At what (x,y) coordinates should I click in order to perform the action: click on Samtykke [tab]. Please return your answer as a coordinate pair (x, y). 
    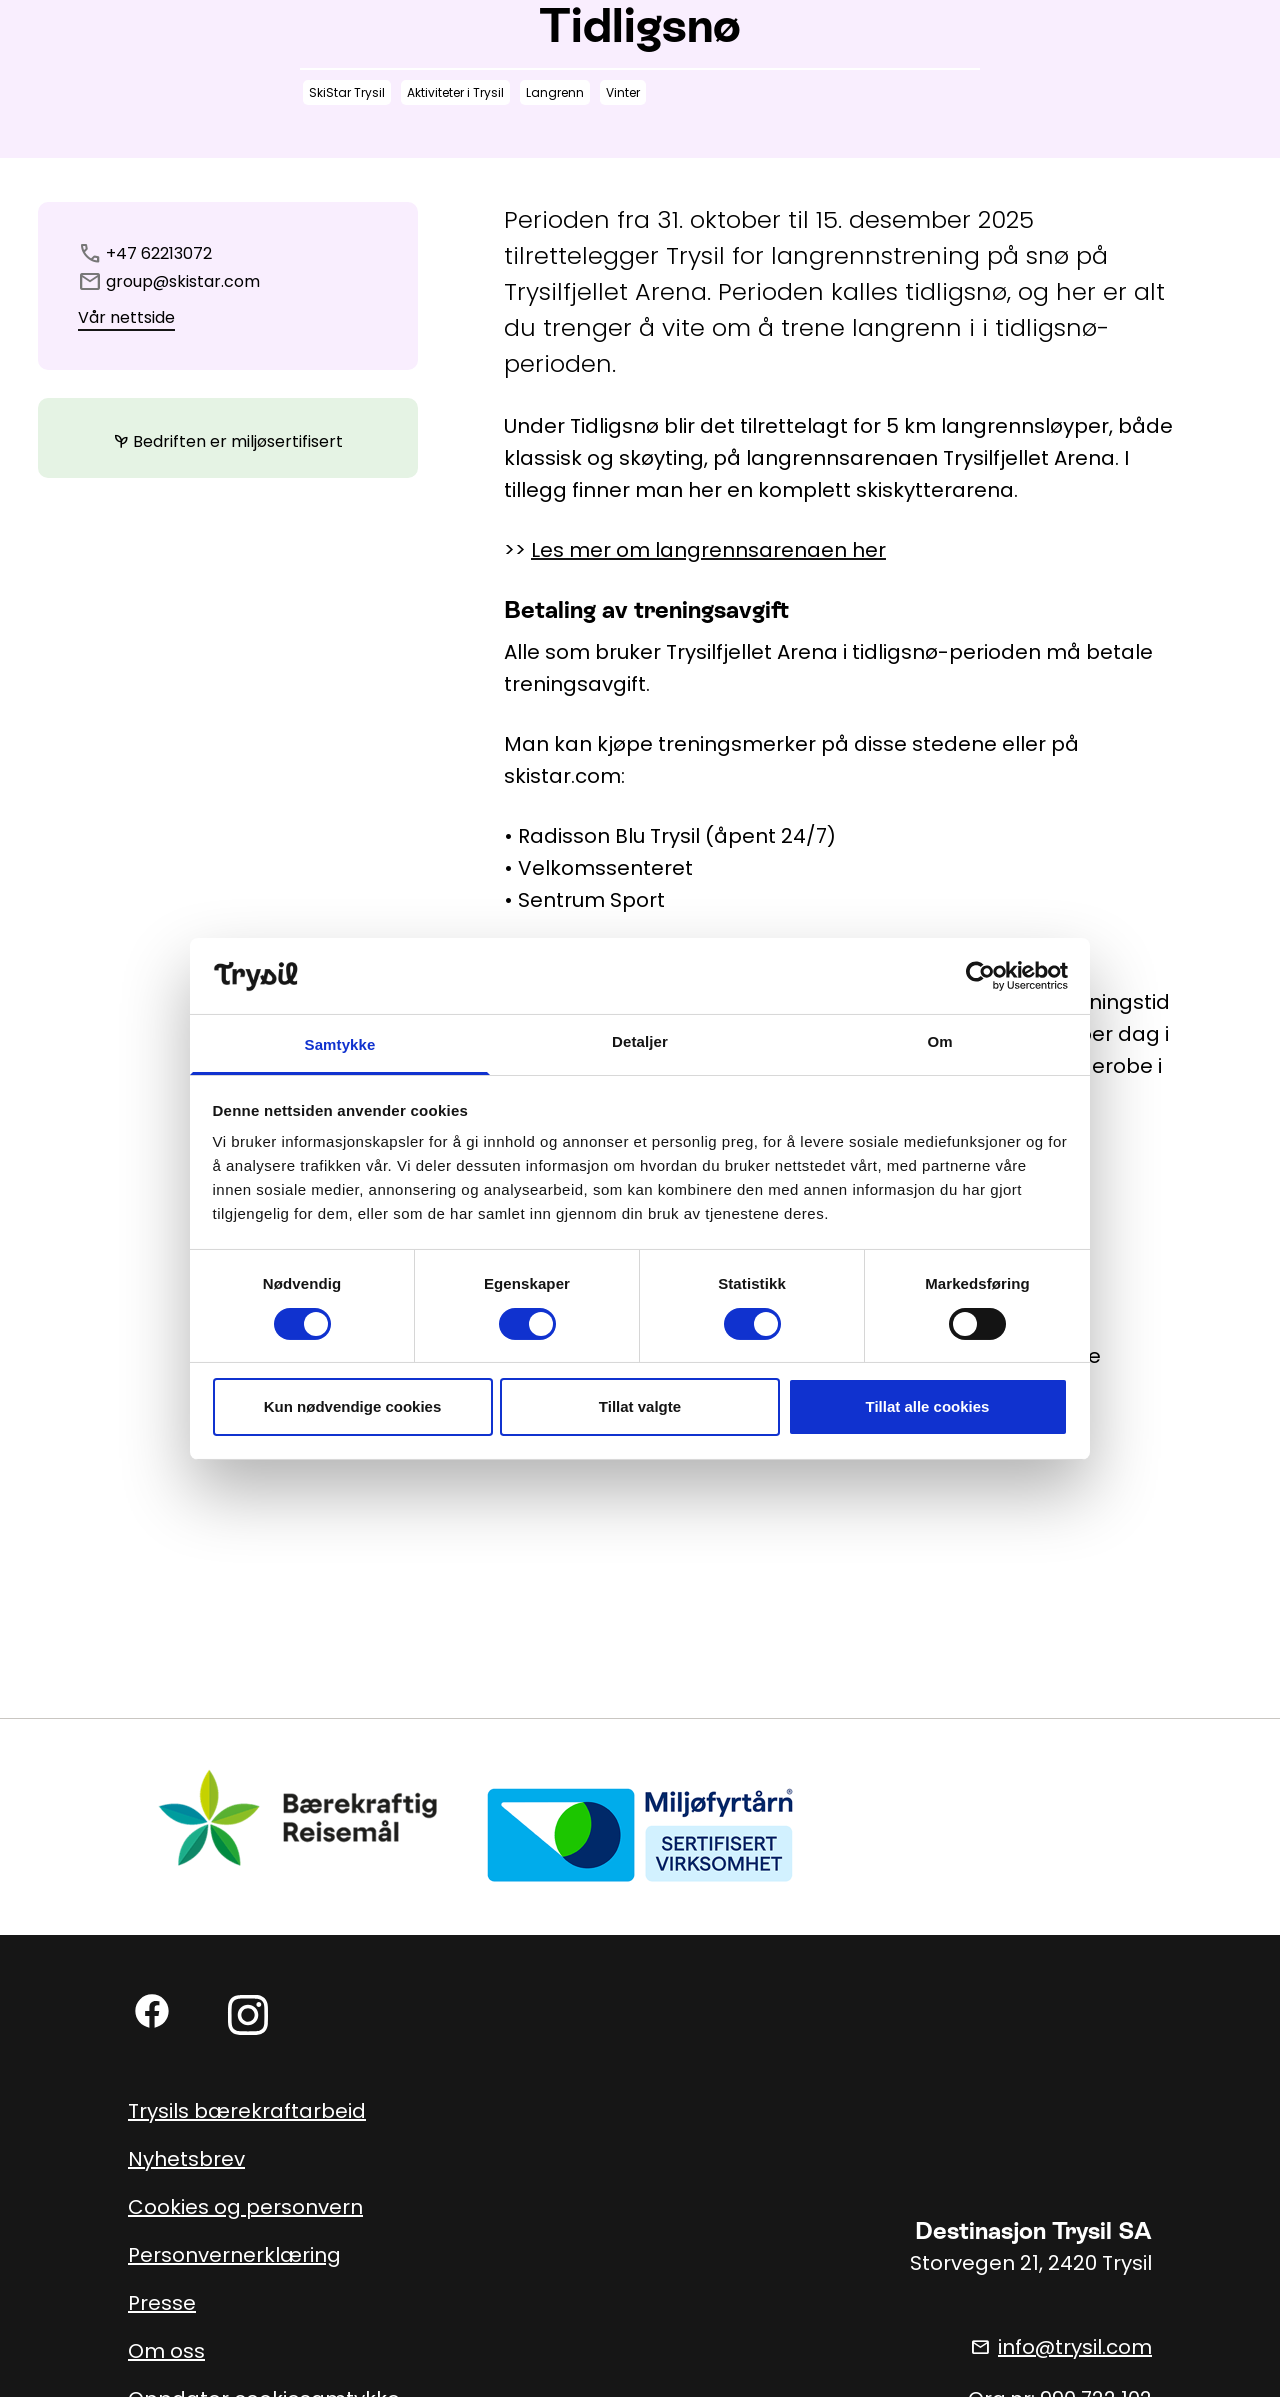
    Looking at the image, I should click on (340, 1044).